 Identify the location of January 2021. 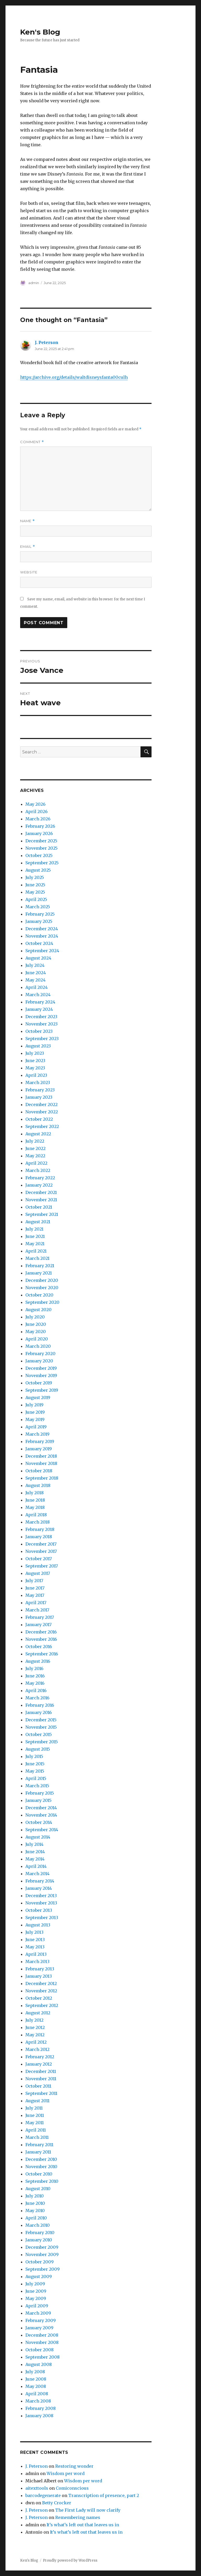
(38, 1273).